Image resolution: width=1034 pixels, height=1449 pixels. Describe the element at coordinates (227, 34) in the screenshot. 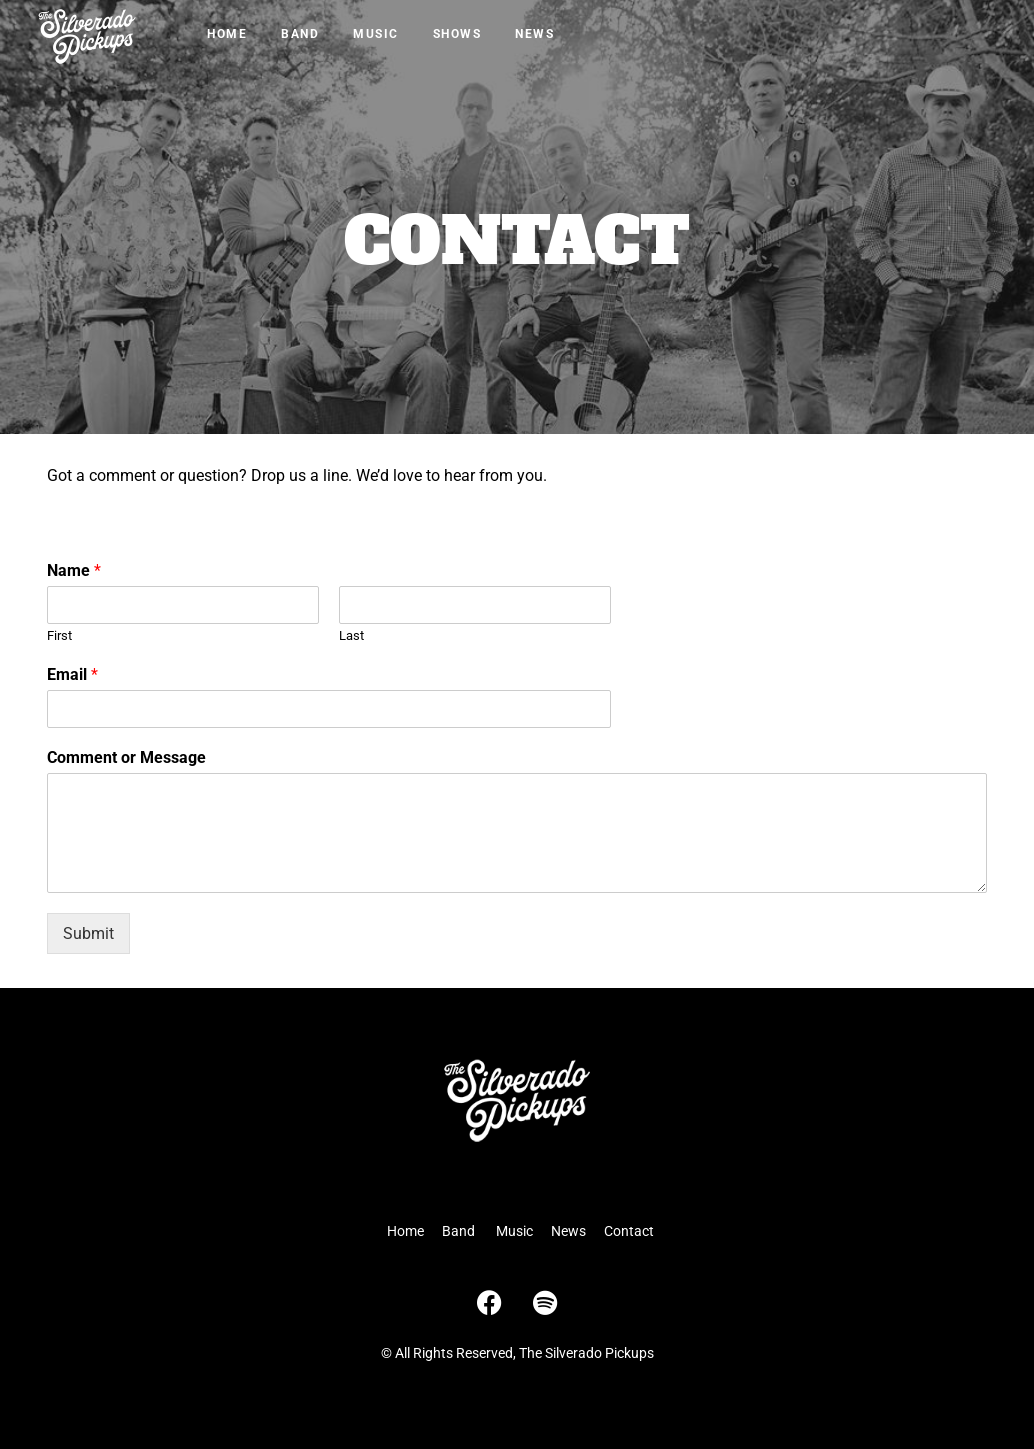

I see `Home` at that location.